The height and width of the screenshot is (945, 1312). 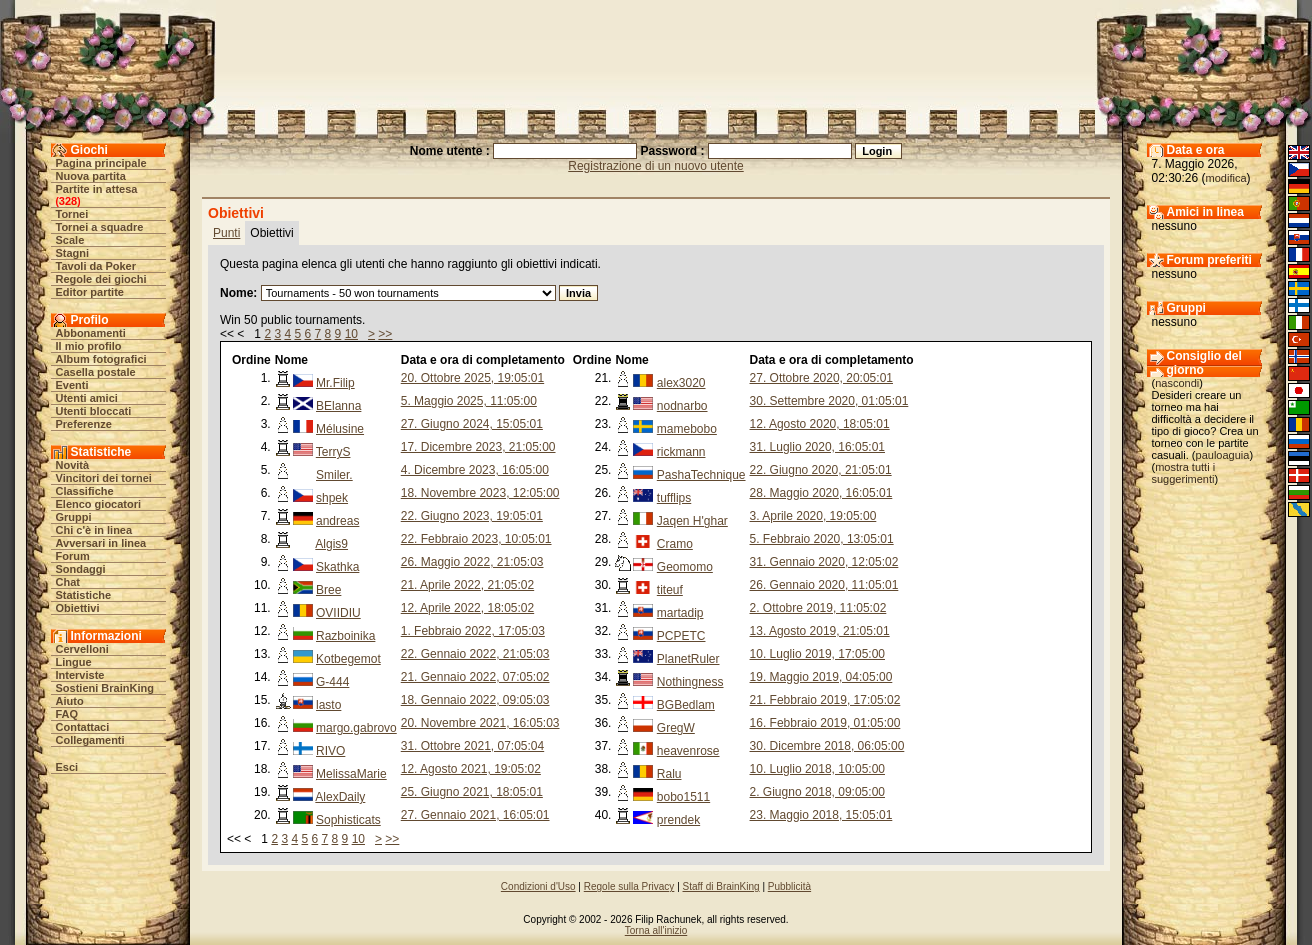 What do you see at coordinates (1184, 473) in the screenshot?
I see `mostra tutti i suggerimenti` at bounding box center [1184, 473].